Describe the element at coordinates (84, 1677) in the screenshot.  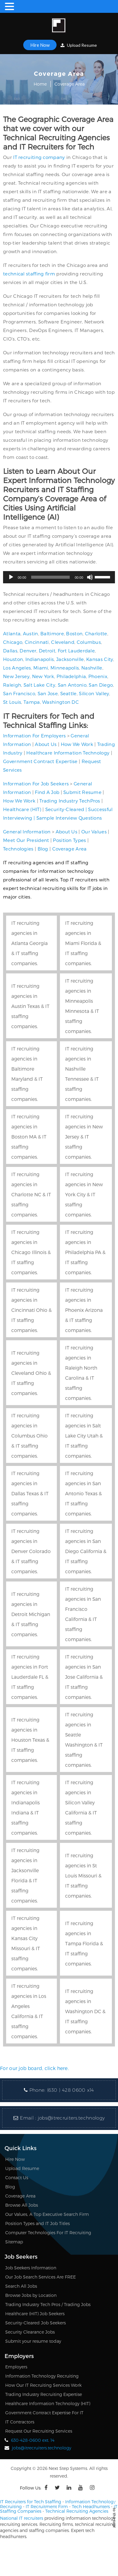
I see `IT recruiting agencies in San Jose California & IT staffing companies.` at that location.